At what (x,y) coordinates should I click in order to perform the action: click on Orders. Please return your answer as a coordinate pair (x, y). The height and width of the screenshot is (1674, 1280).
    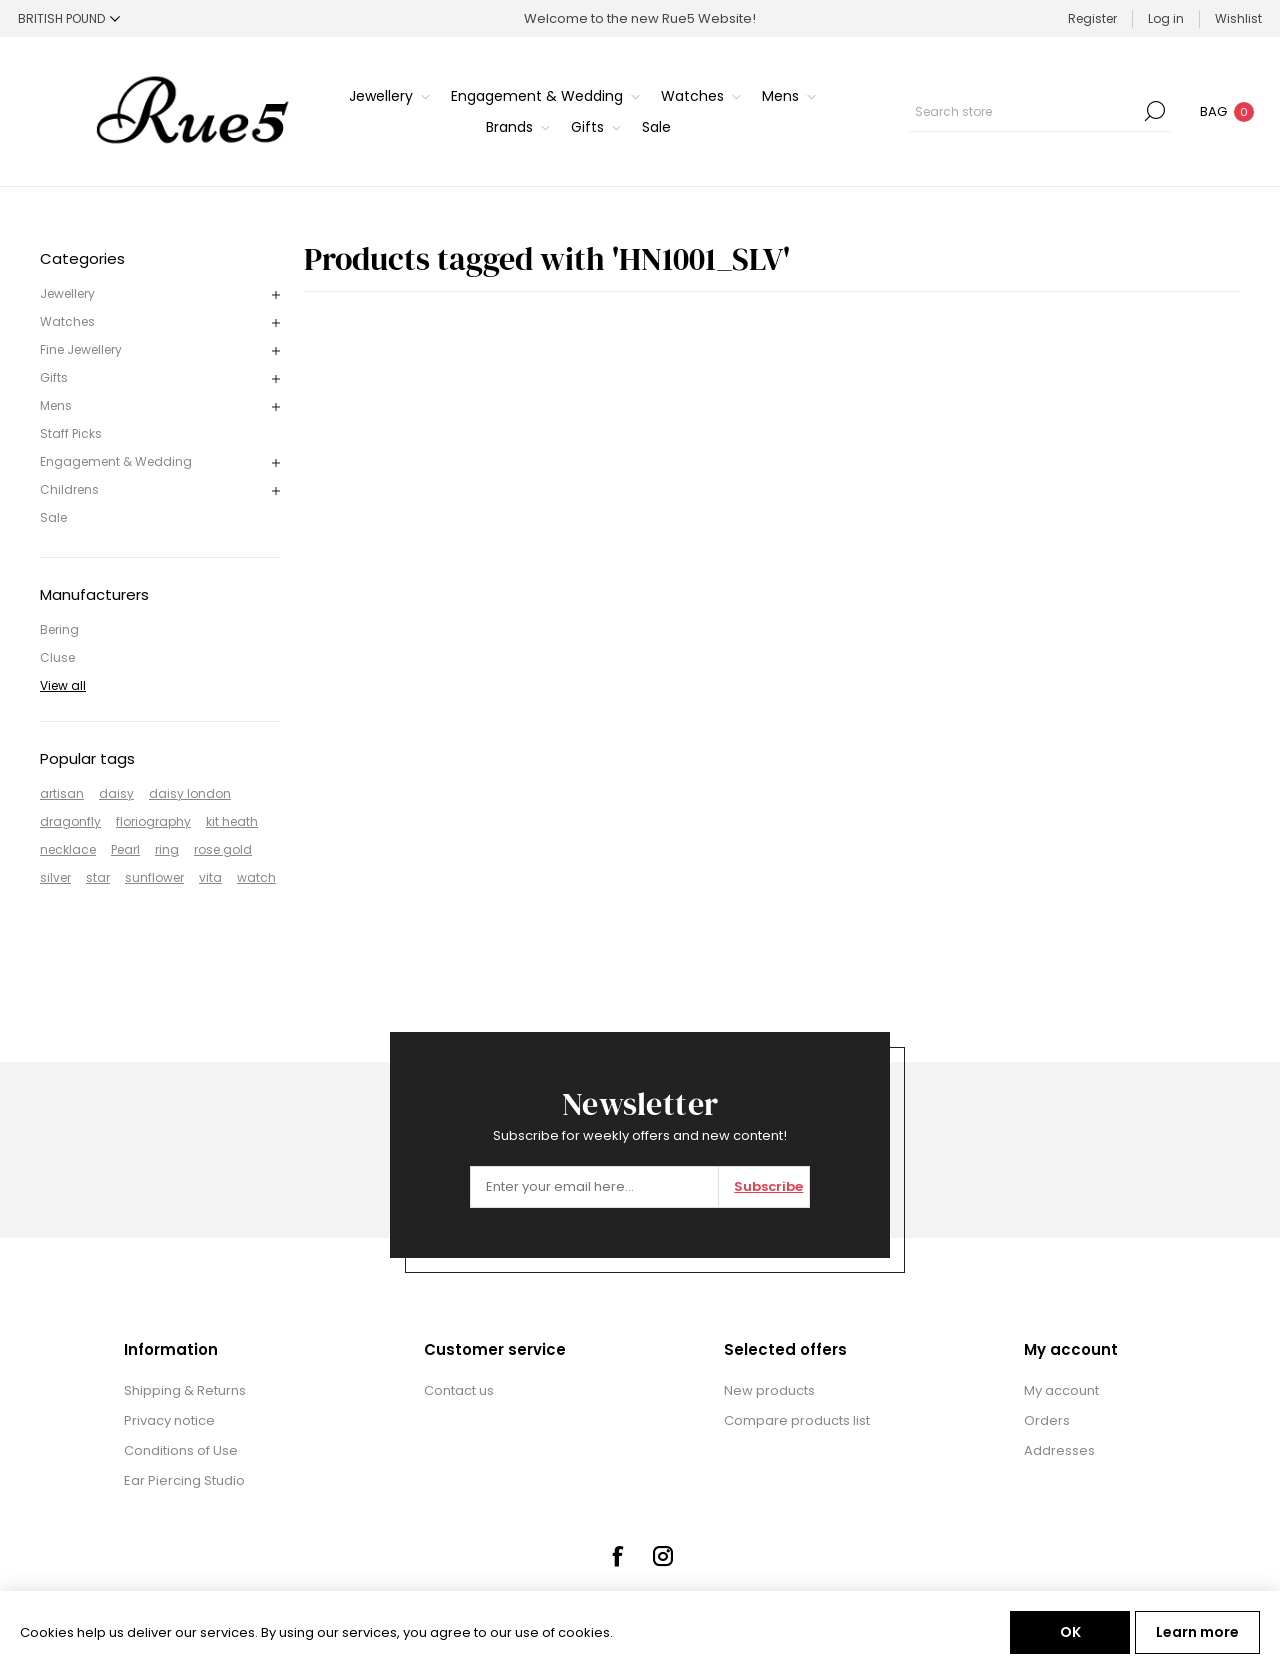
    Looking at the image, I should click on (1047, 1420).